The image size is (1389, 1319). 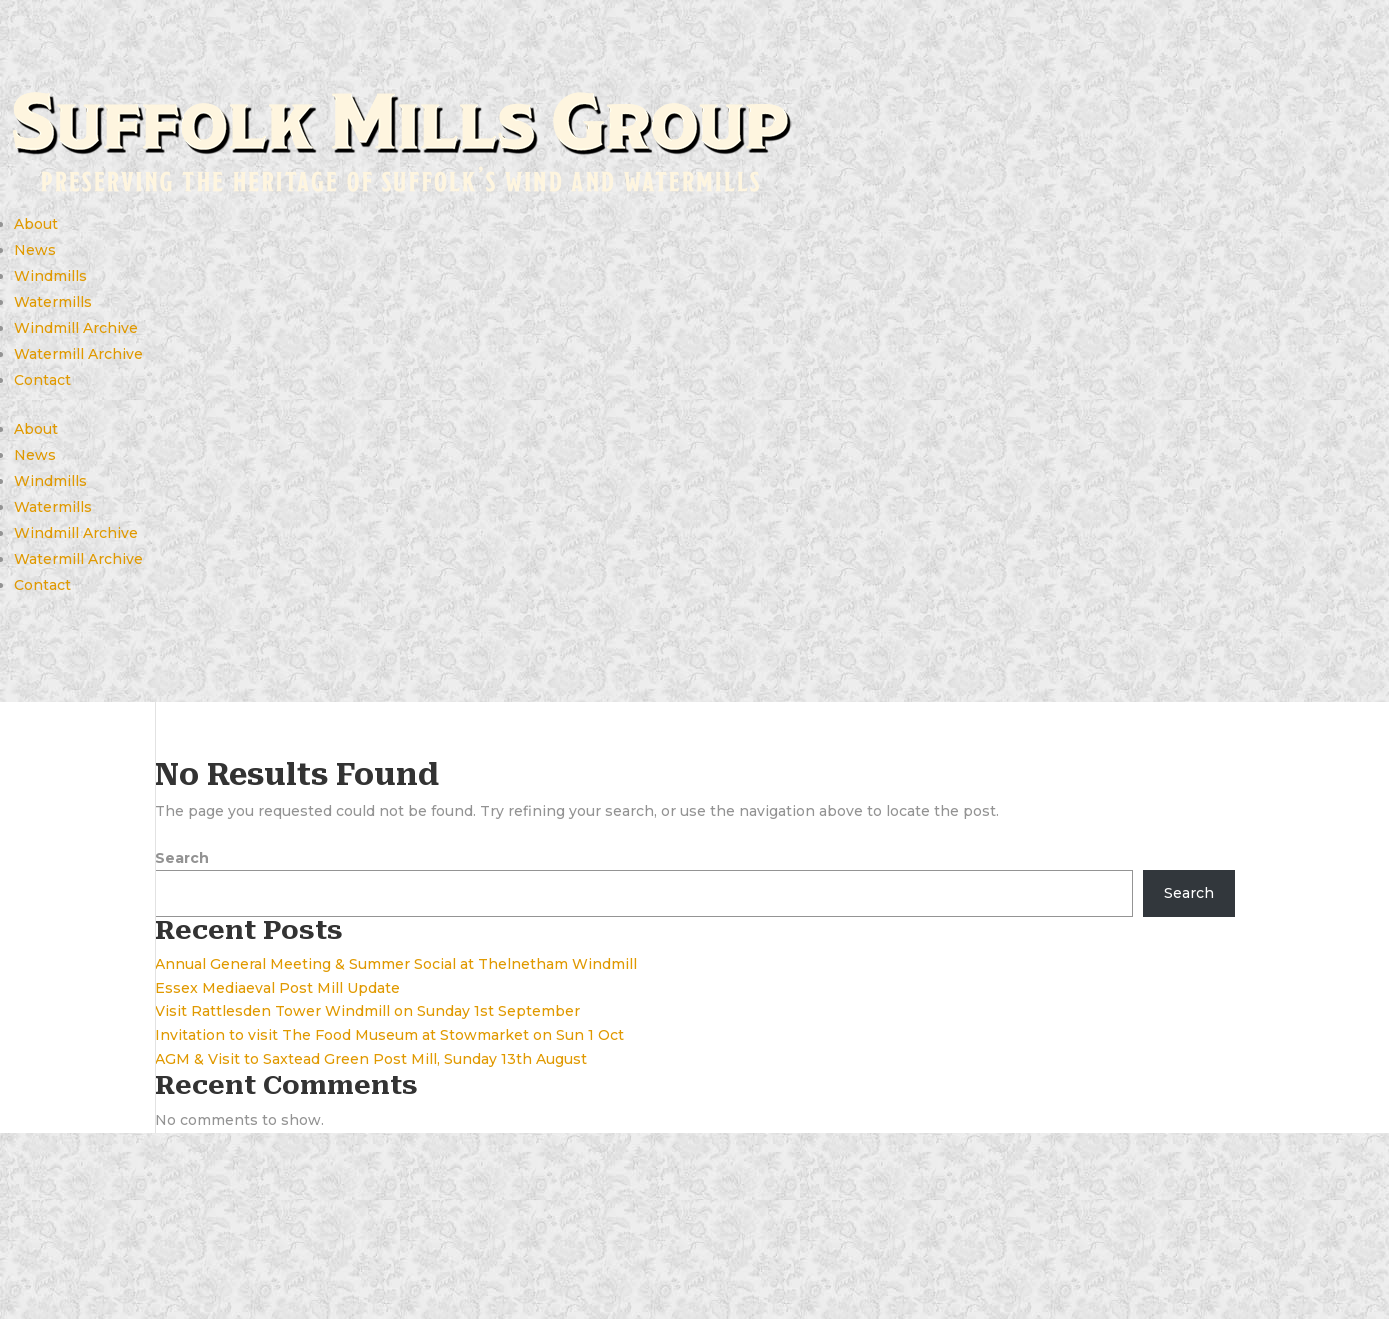 I want to click on Essex Mediaeval Post Mill Update, so click(x=277, y=988).